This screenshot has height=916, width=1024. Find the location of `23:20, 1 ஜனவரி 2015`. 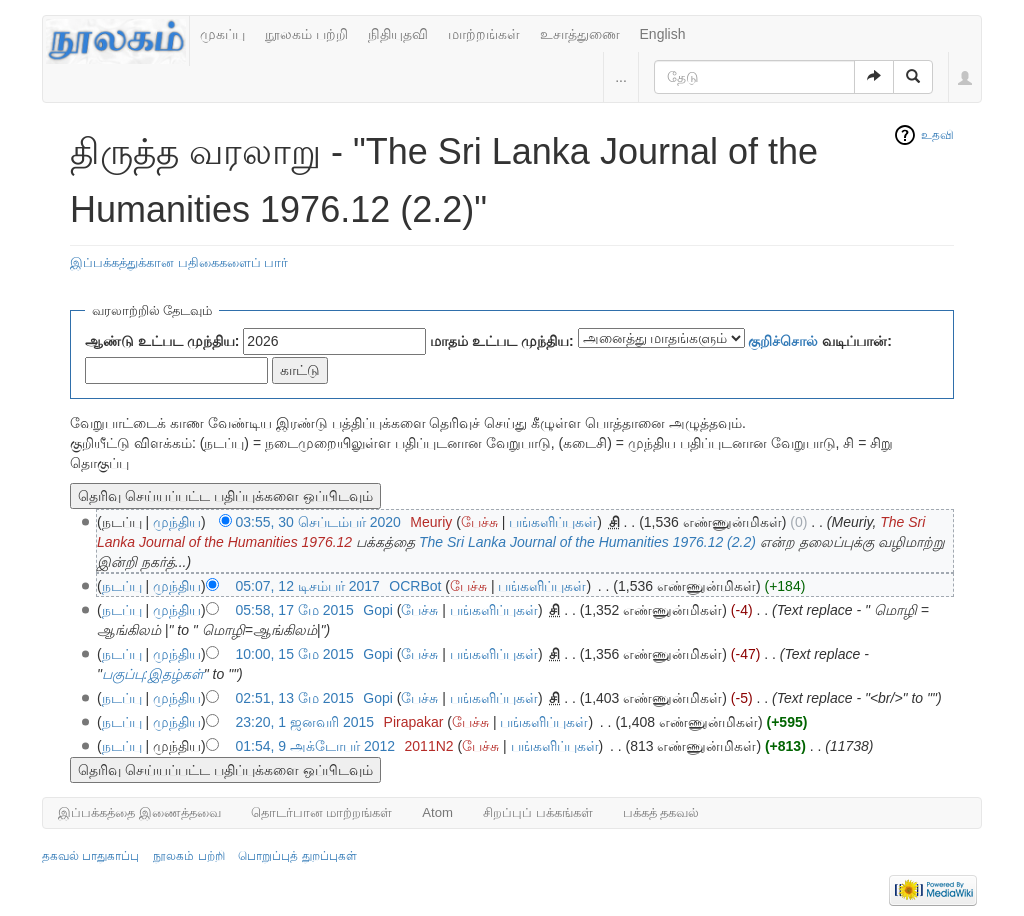

23:20, 1 ஜனவரி 2015 is located at coordinates (305, 722).